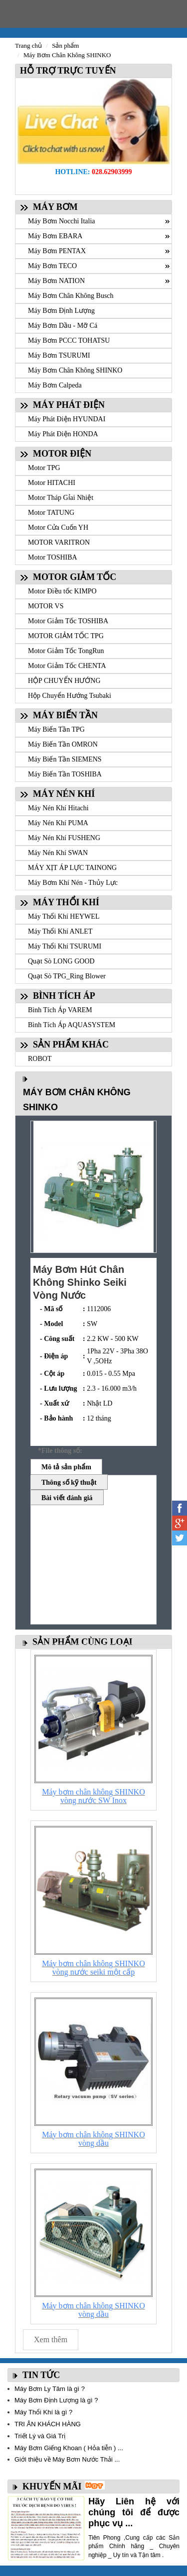 This screenshot has width=187, height=2576. Describe the element at coordinates (69, 405) in the screenshot. I see `MÁY PHÁT ĐIỆN` at that location.